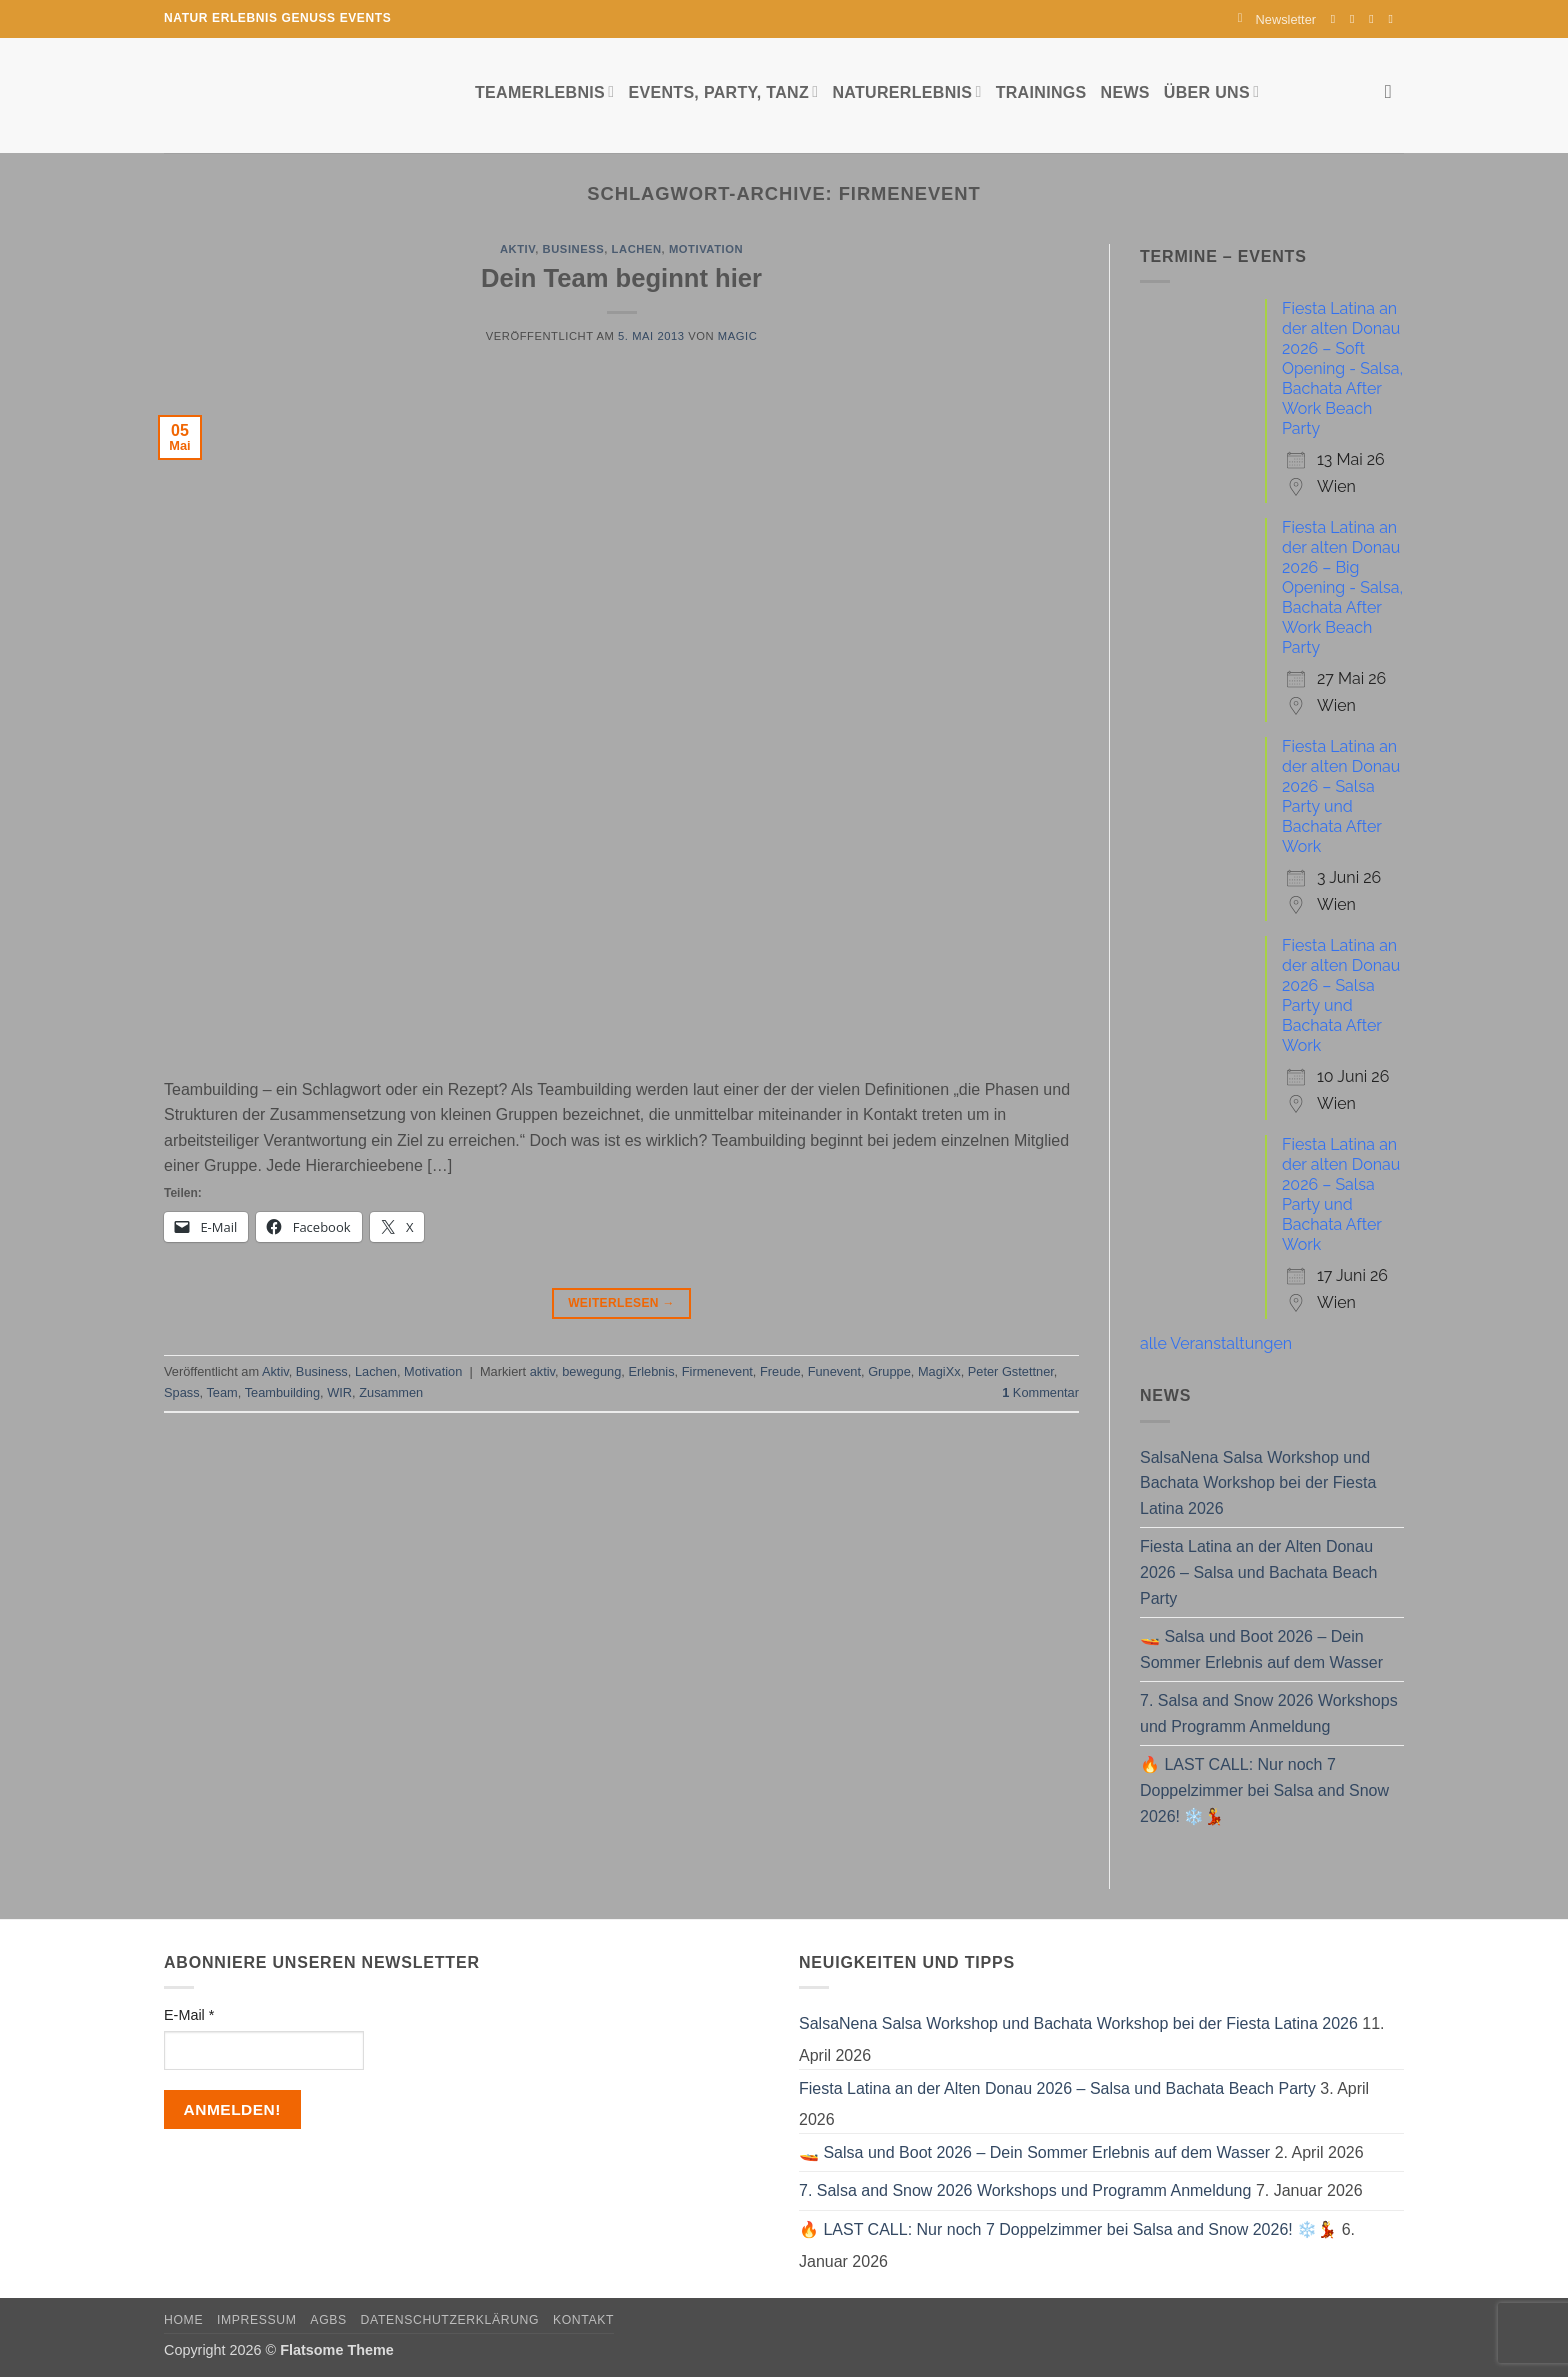  Describe the element at coordinates (183, 2320) in the screenshot. I see `Home` at that location.